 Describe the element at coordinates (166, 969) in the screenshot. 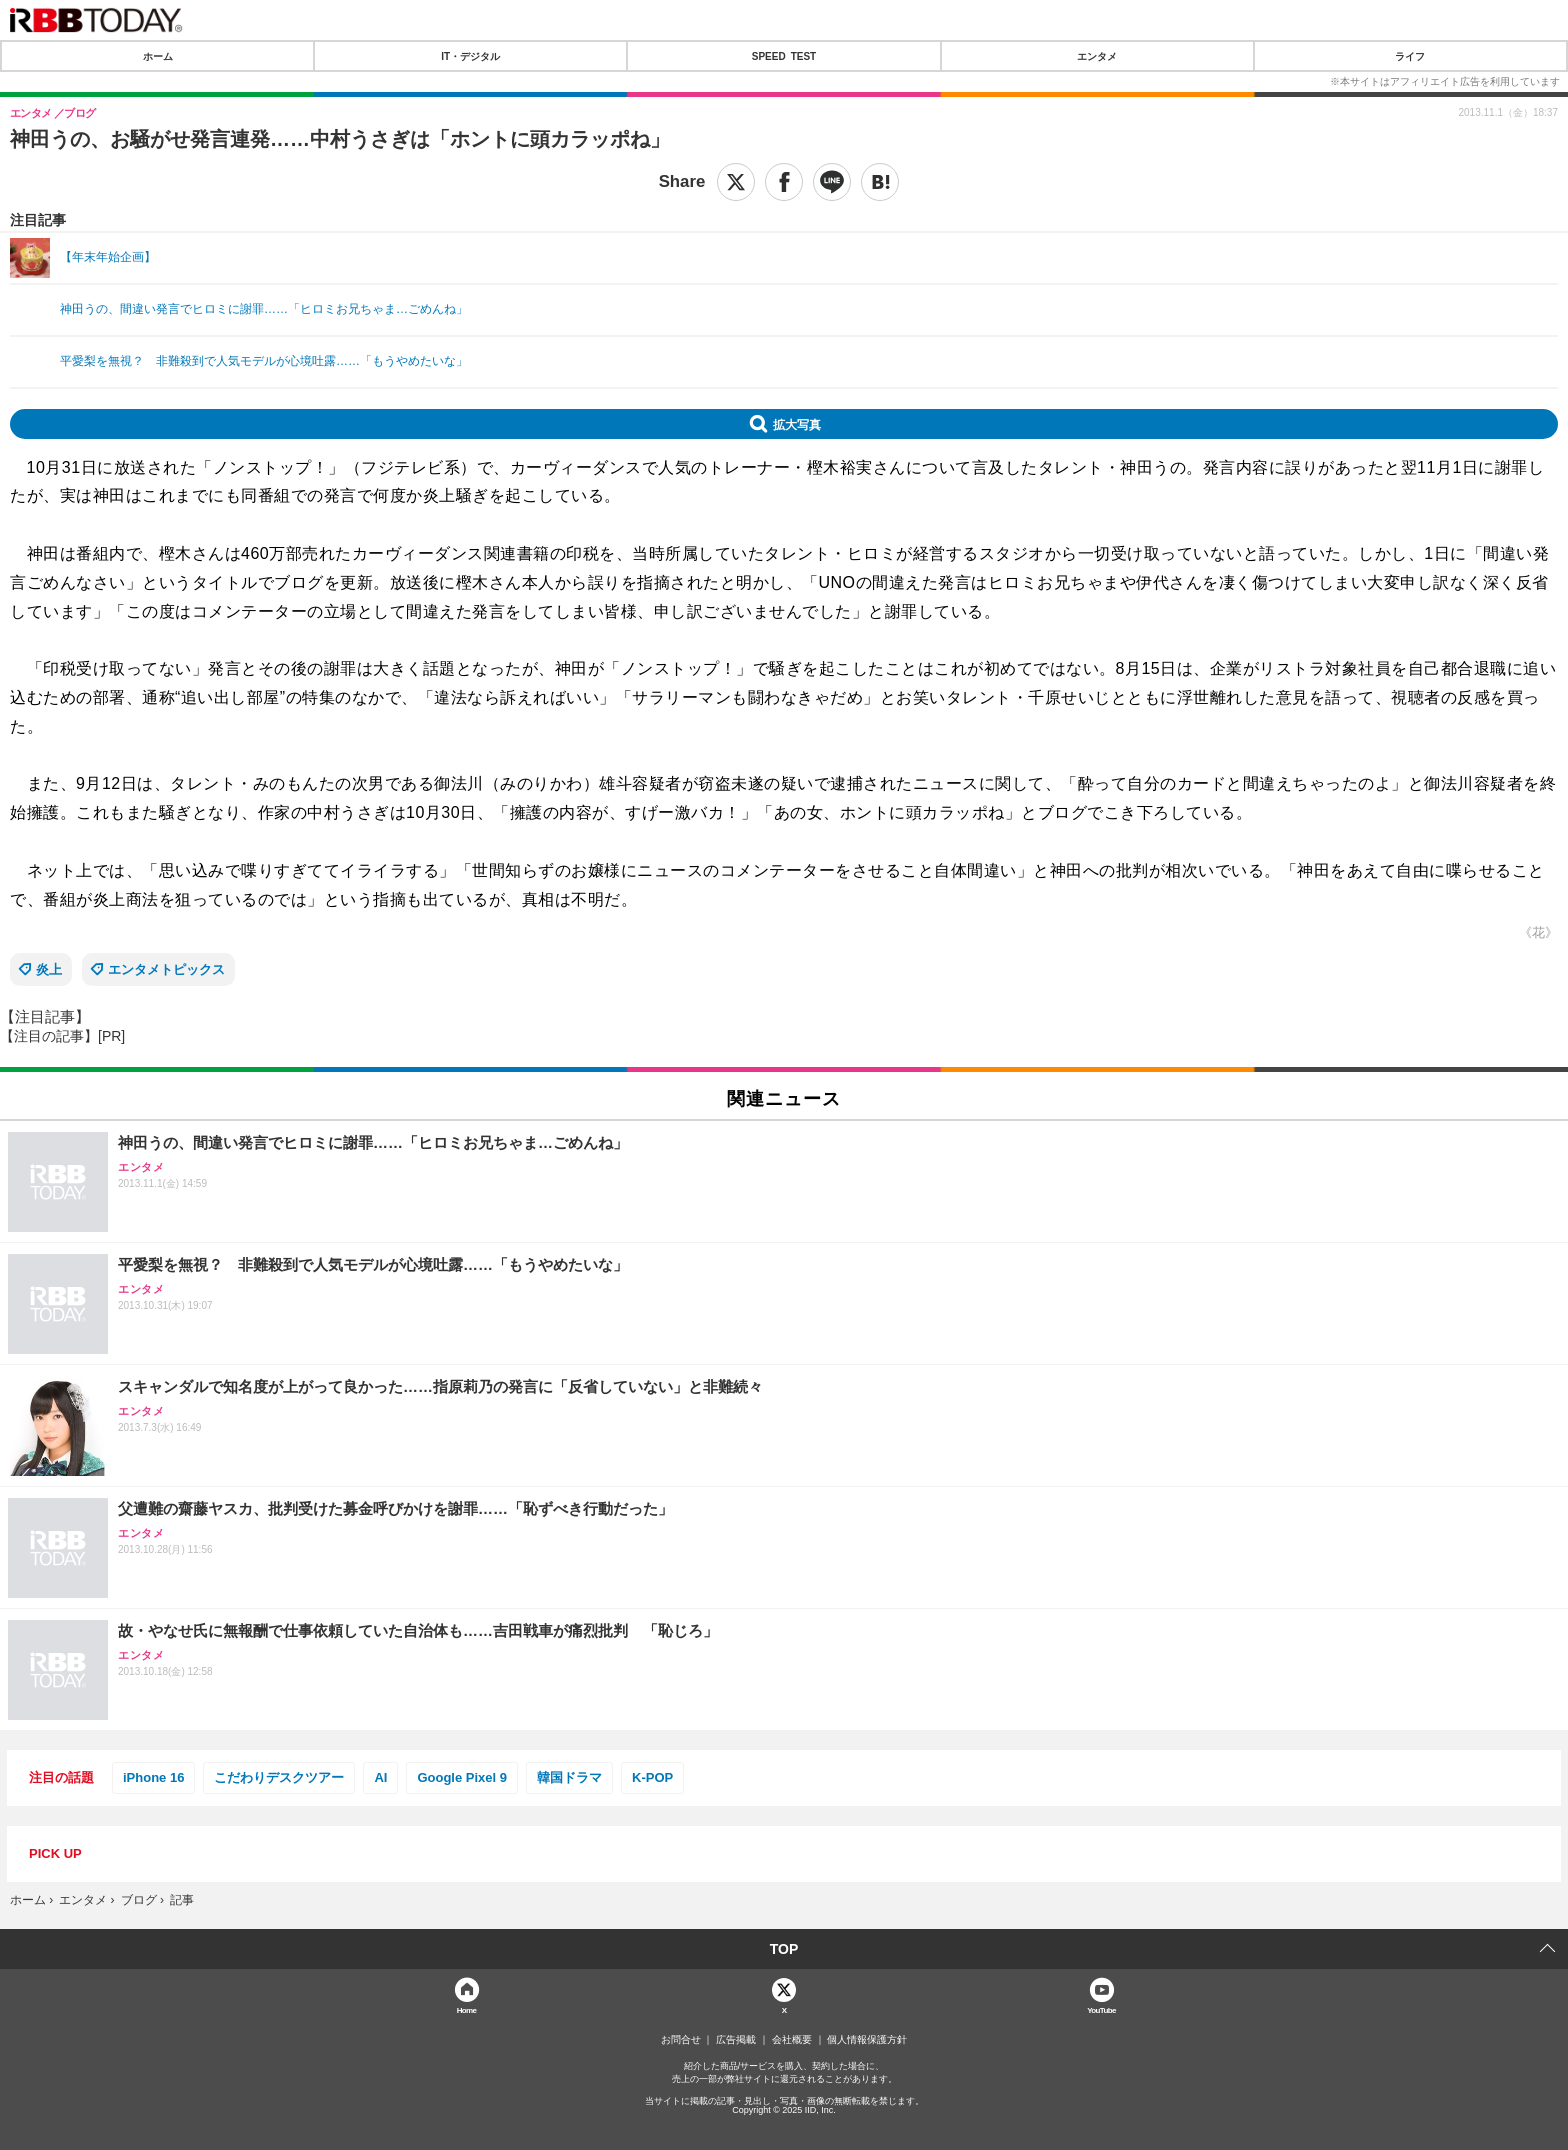

I see `エンタメトピックス` at that location.